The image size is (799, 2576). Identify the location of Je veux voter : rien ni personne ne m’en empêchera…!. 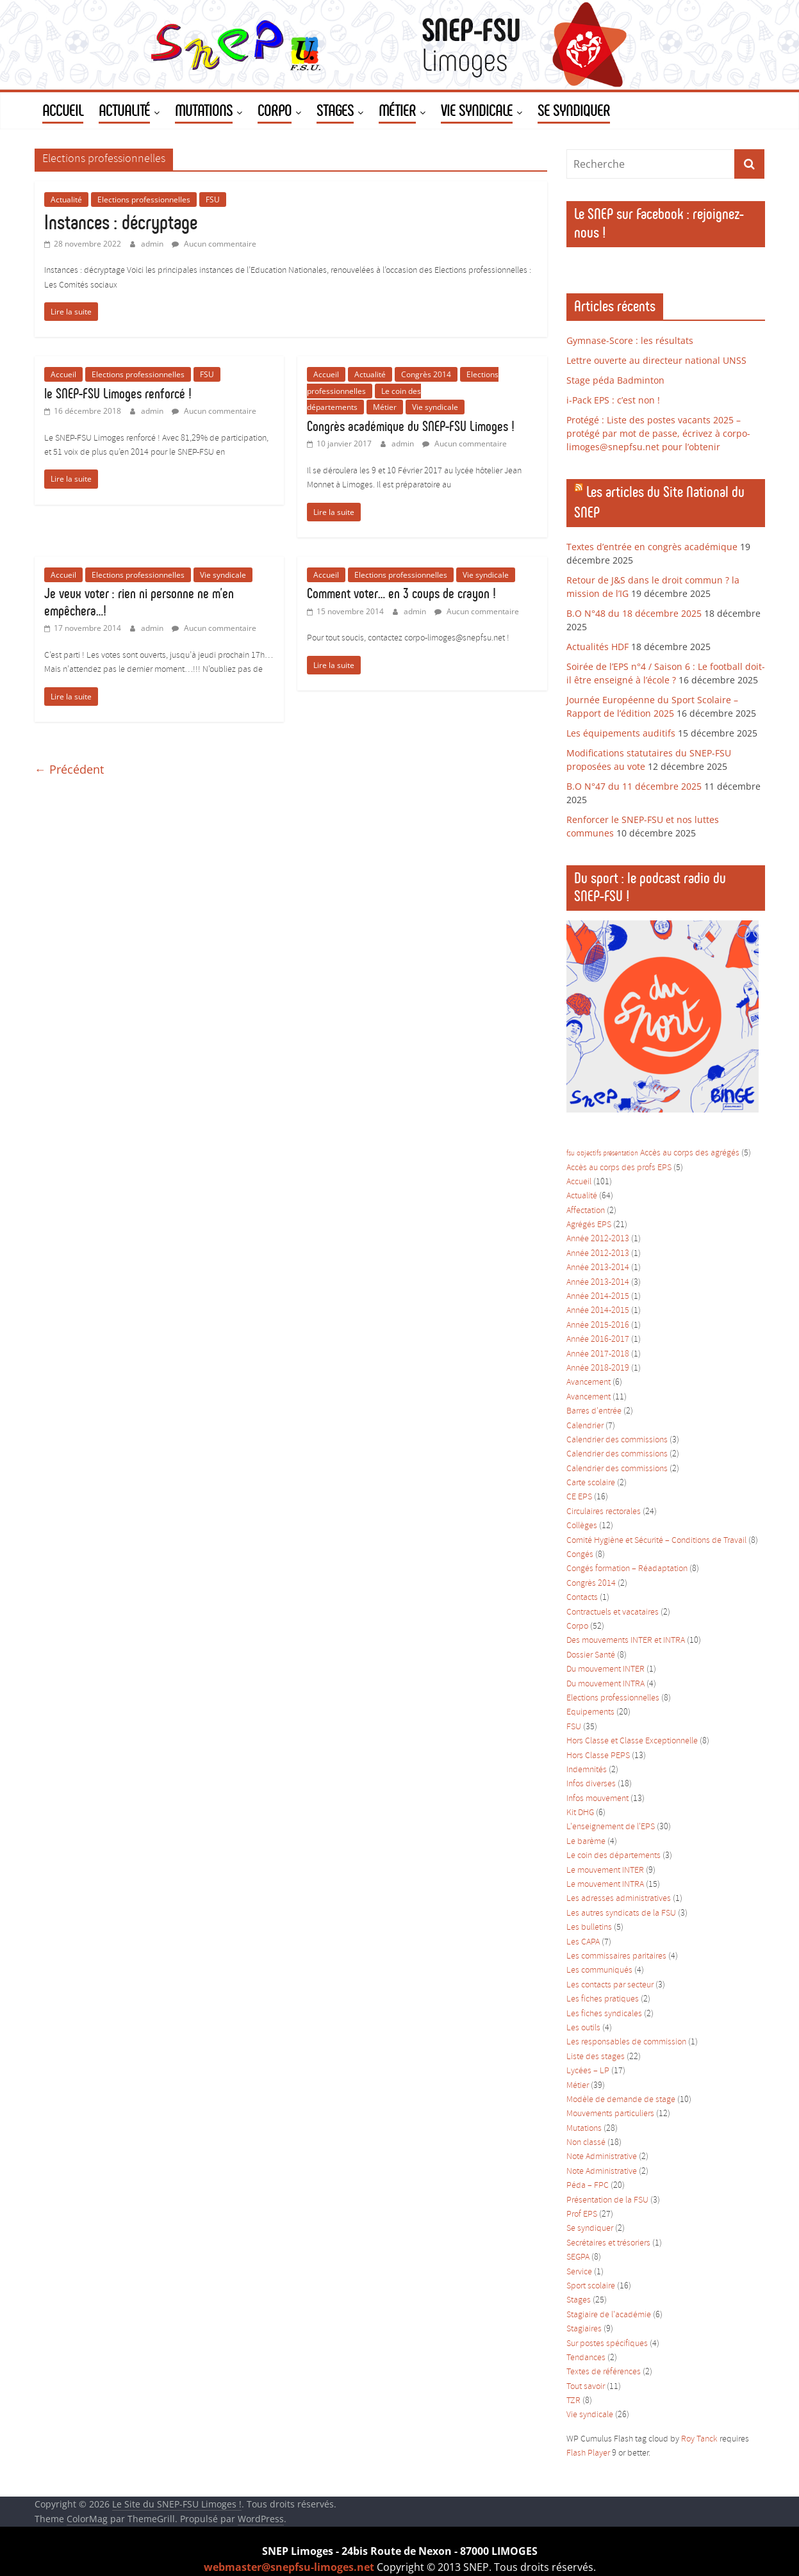
(139, 602).